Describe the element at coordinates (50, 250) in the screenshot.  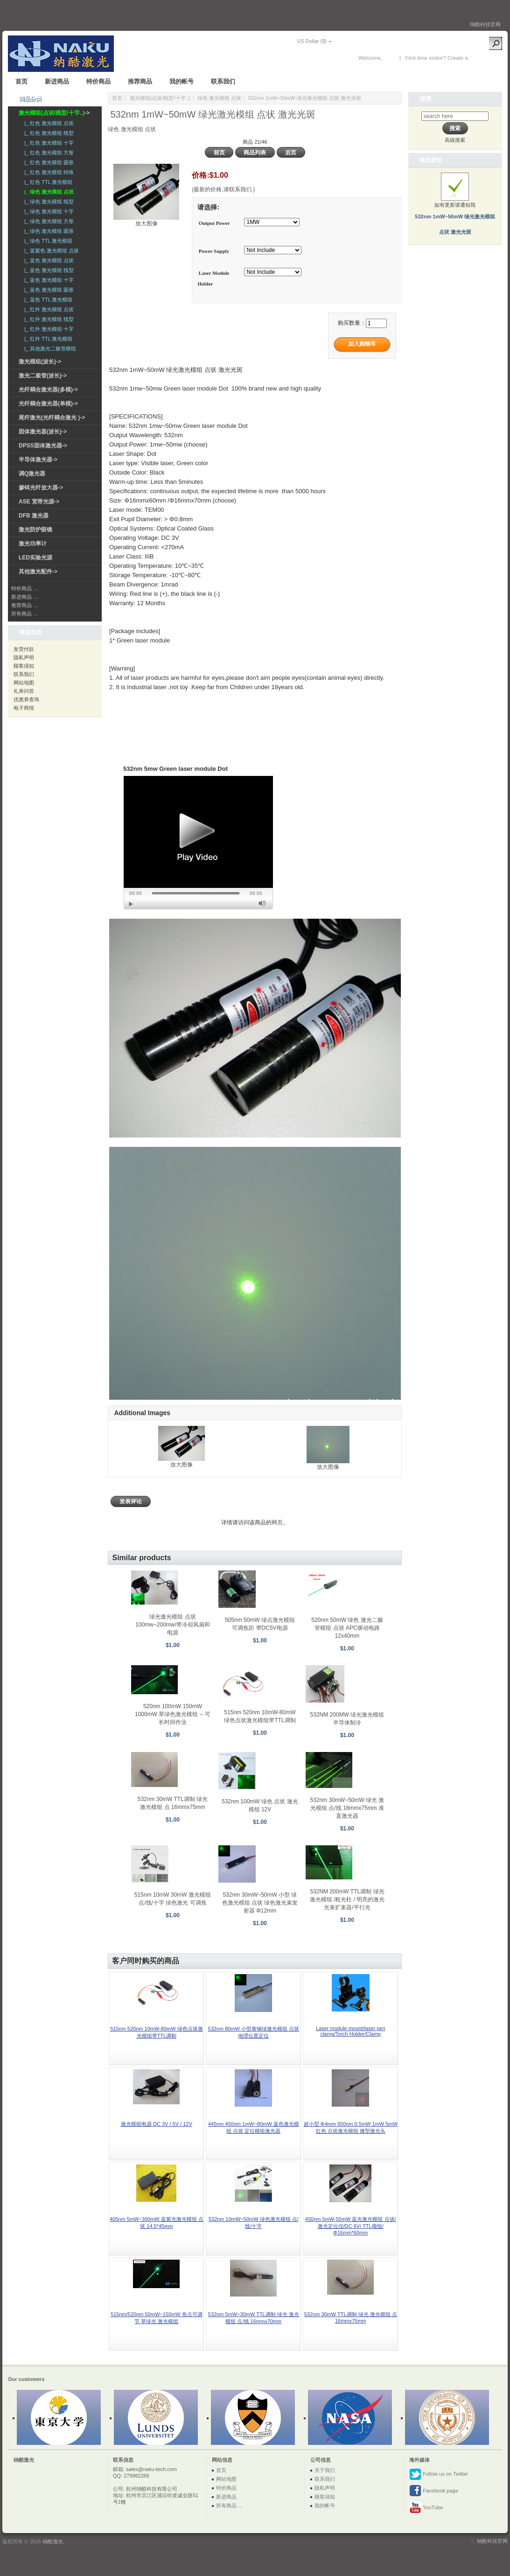
I see `|_ 蓝紫色 激光模组 点状` at that location.